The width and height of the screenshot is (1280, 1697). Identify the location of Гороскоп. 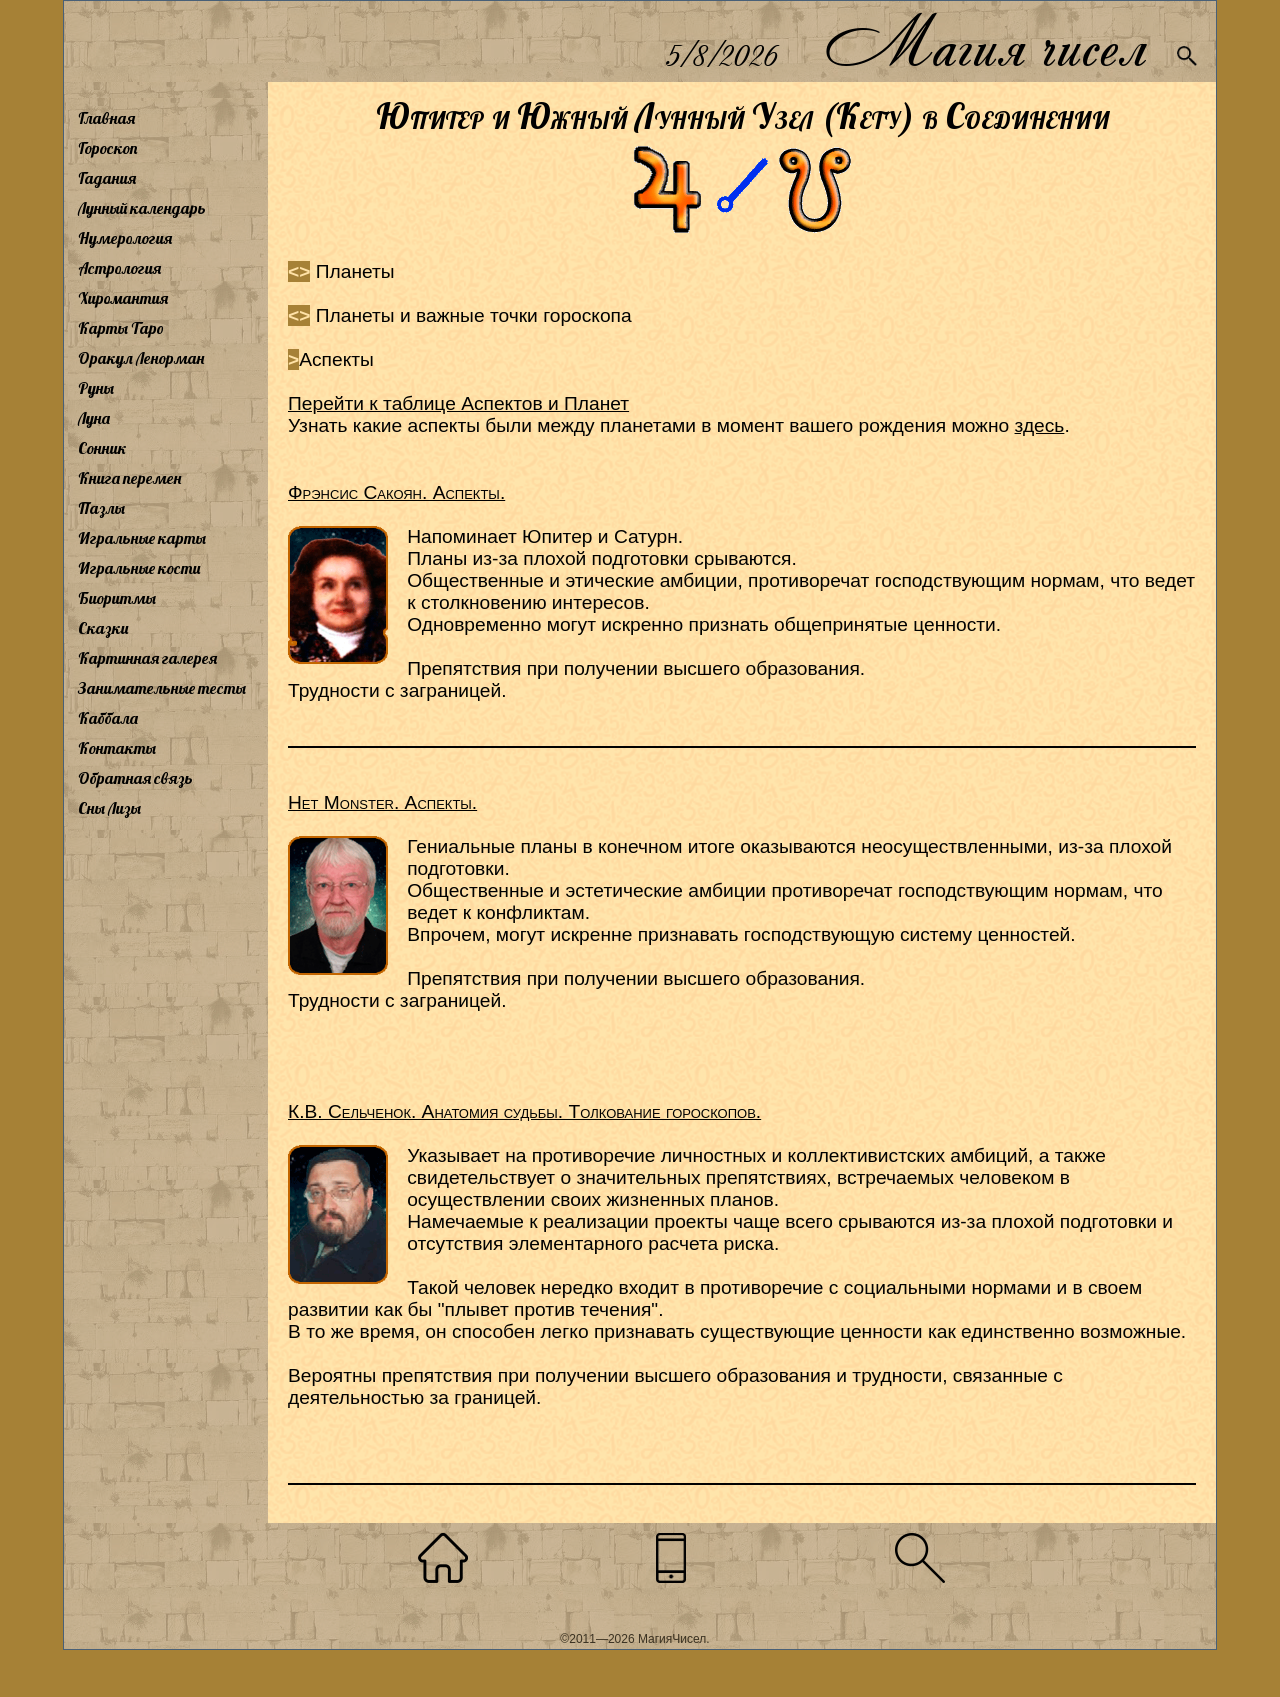
(108, 148).